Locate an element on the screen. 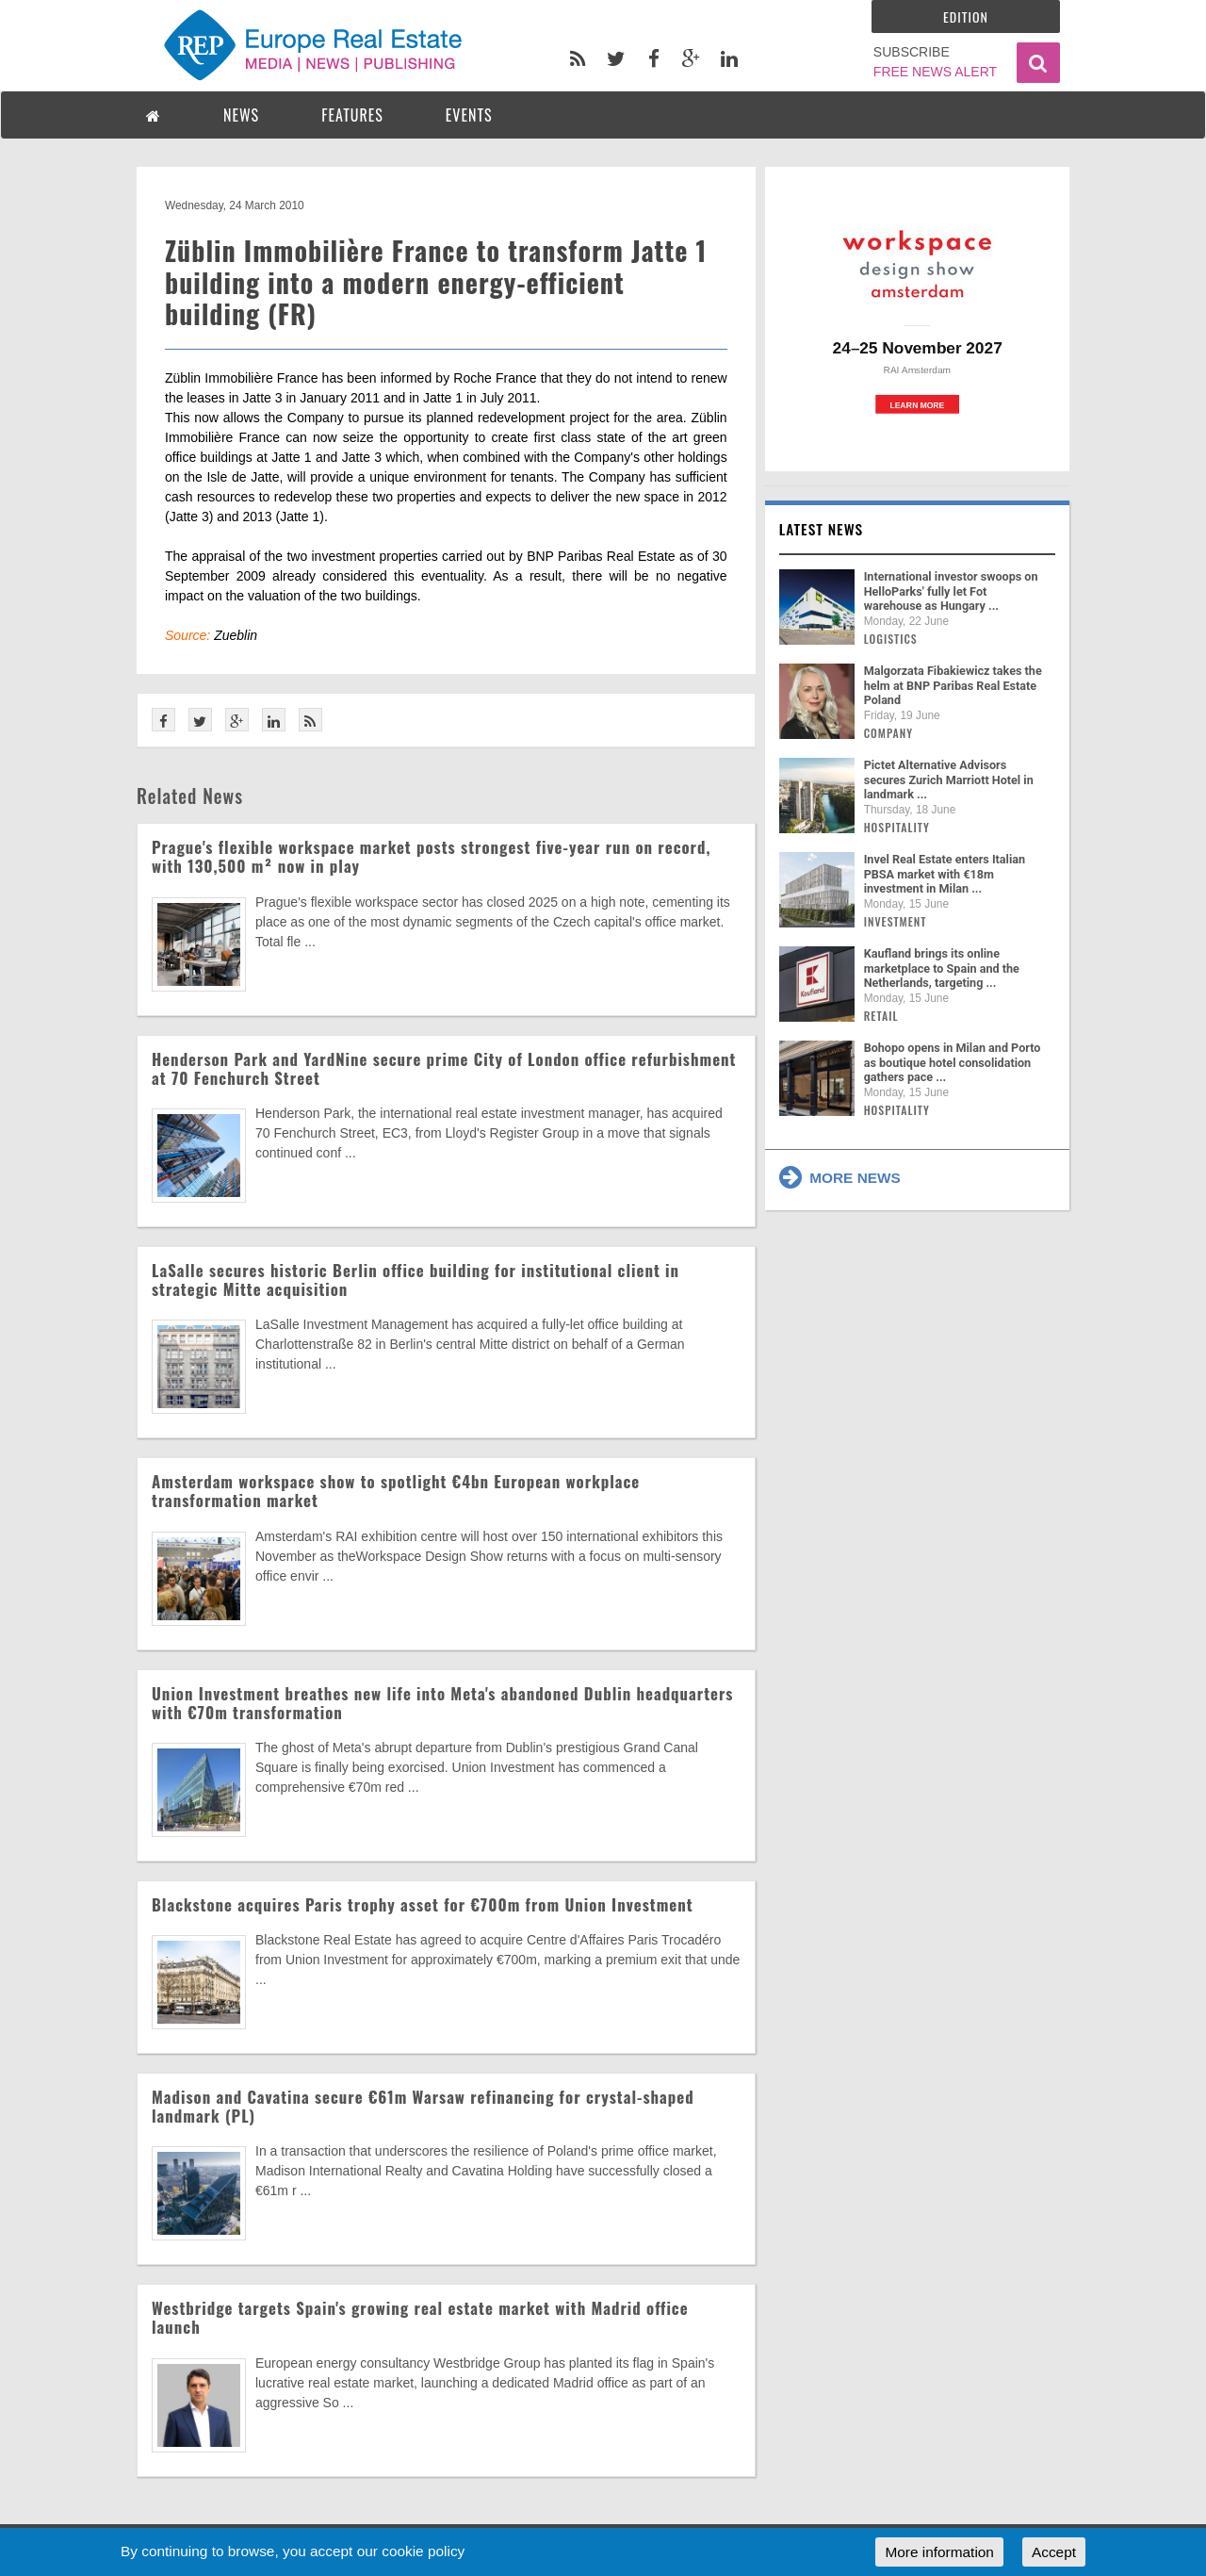  NEWS is located at coordinates (241, 115).